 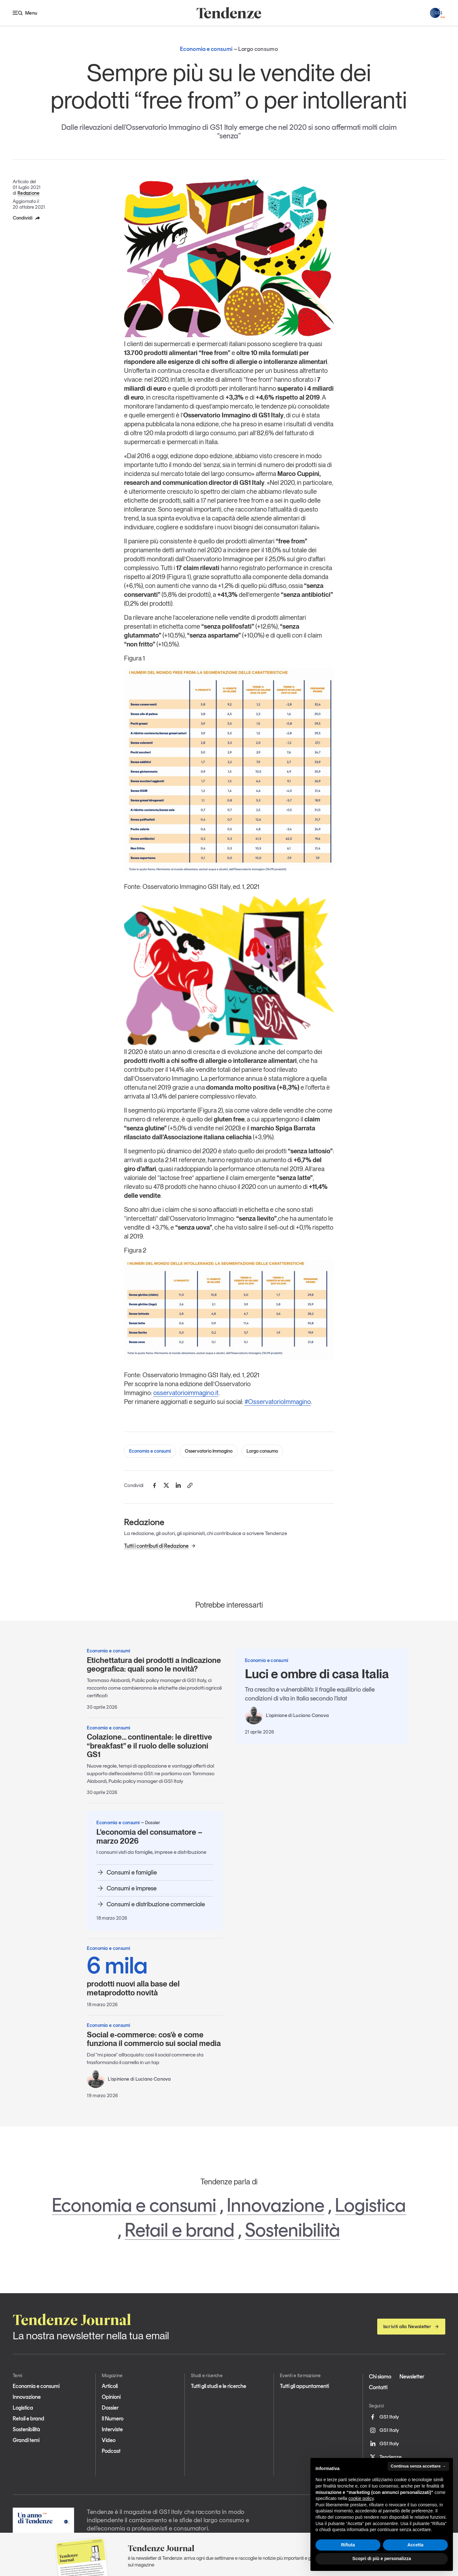 What do you see at coordinates (149, 1745) in the screenshot?
I see `Colazione… continentale: le direttive “breakfast” e il ruolo delle soluzioni GS1` at bounding box center [149, 1745].